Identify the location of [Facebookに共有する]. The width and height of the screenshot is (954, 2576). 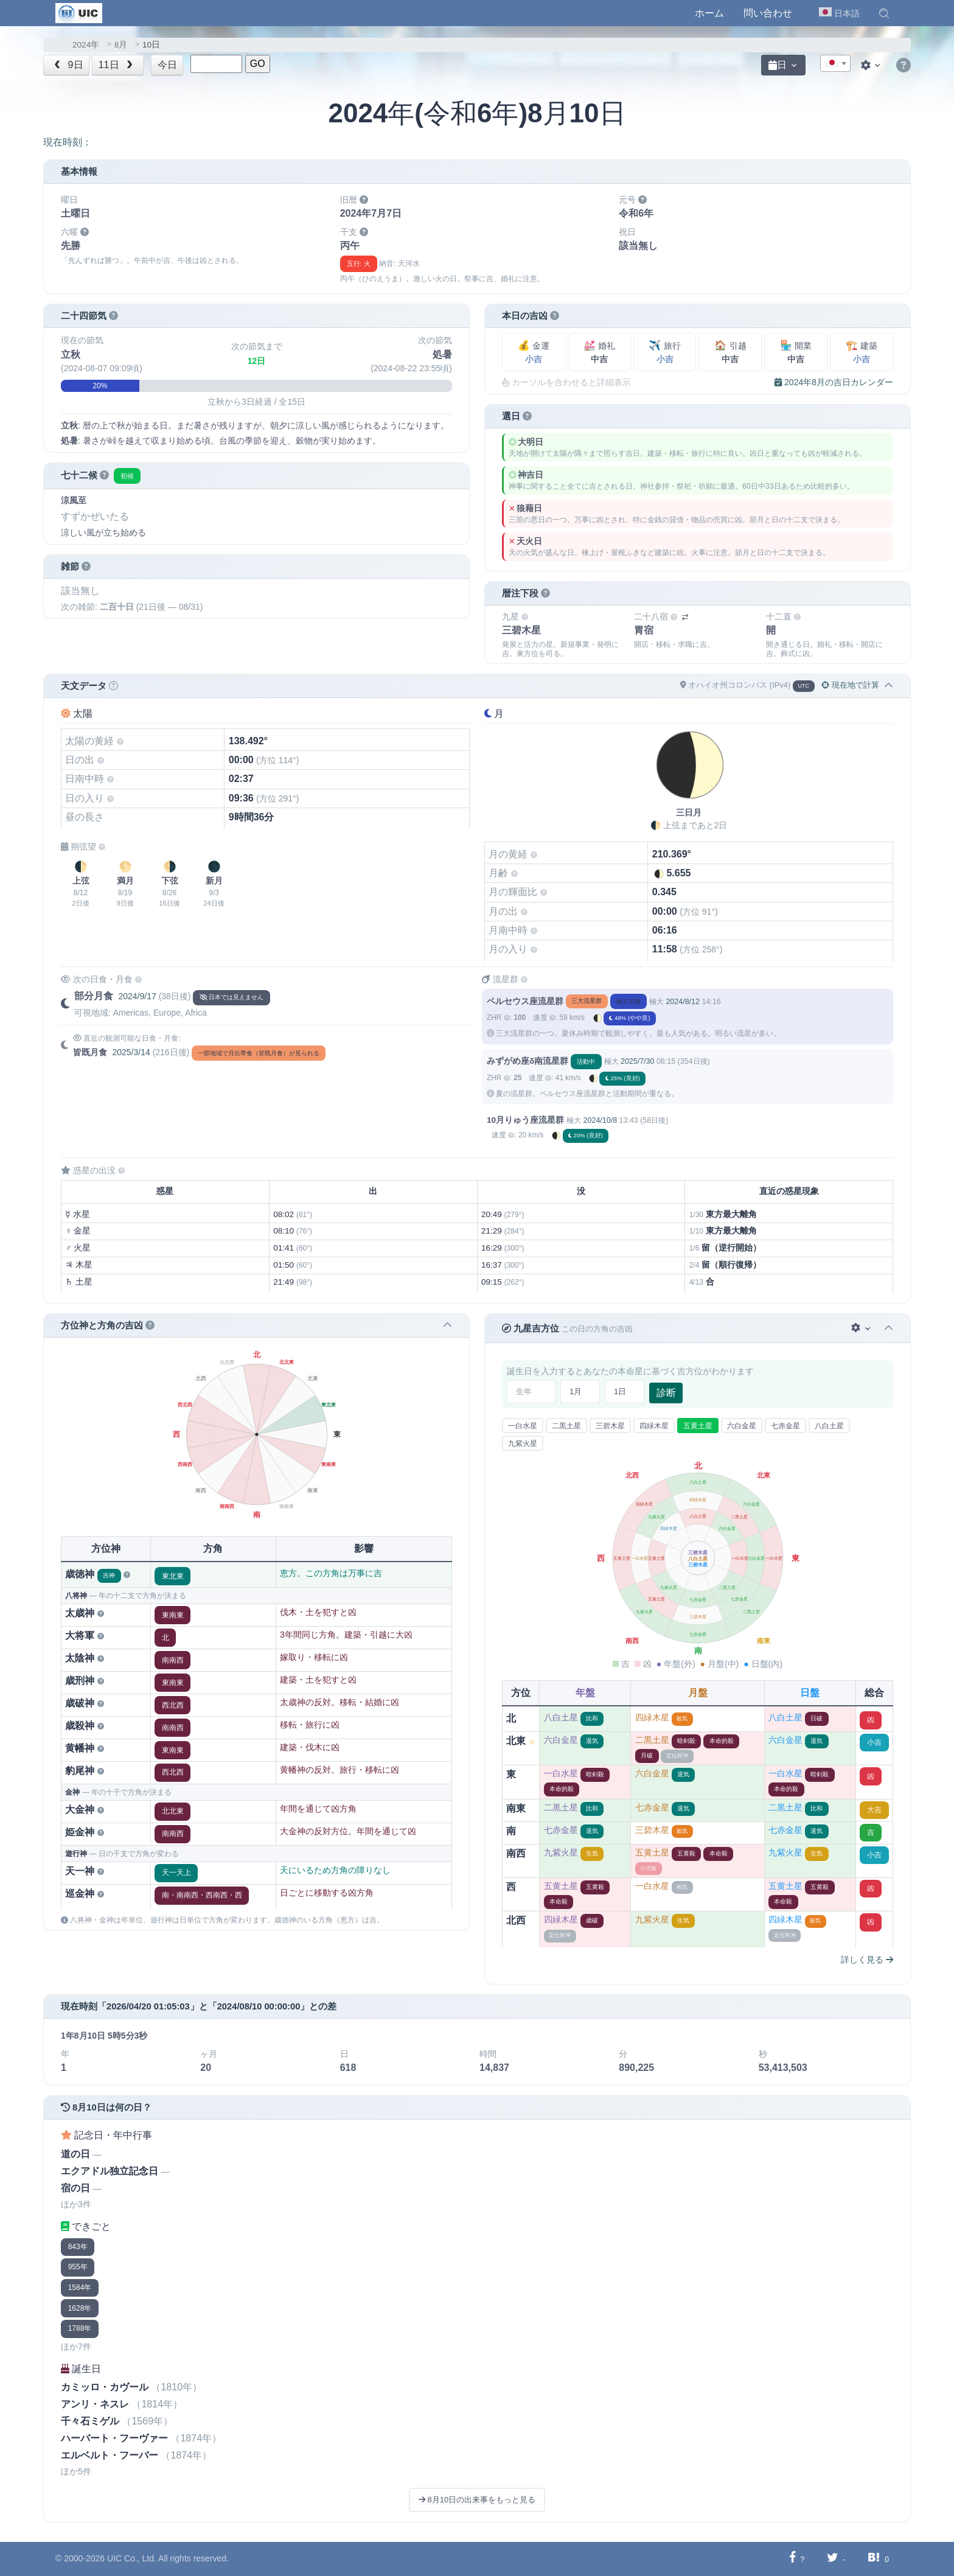
(792, 2558).